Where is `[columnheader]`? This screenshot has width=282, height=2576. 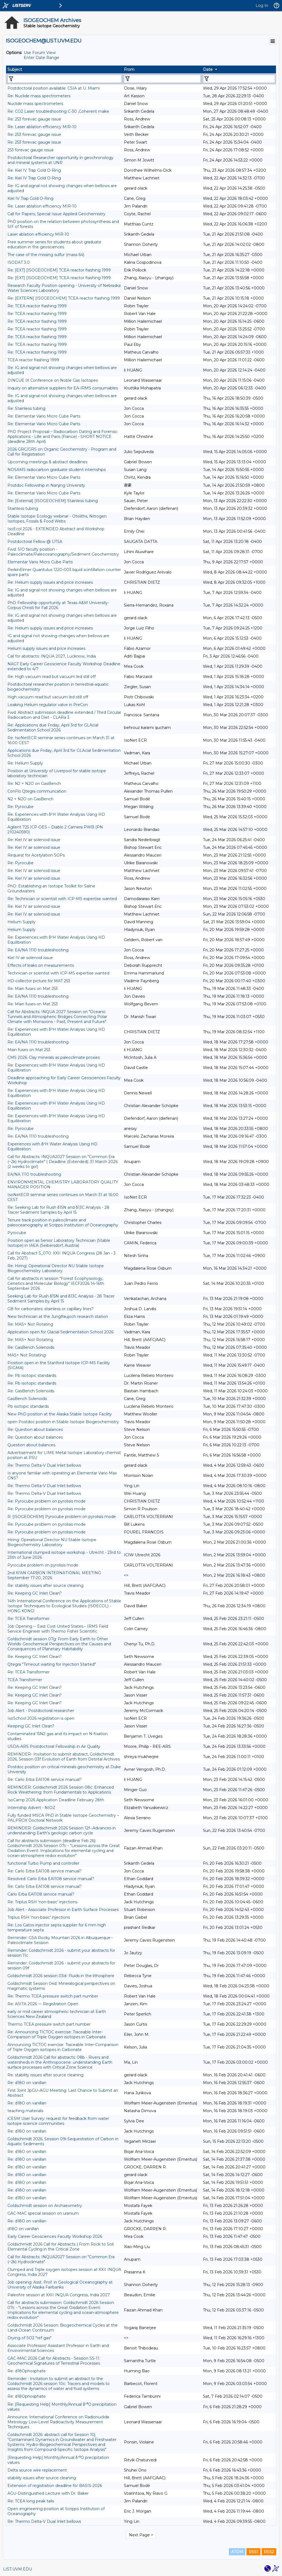
[columnheader] is located at coordinates (64, 69).